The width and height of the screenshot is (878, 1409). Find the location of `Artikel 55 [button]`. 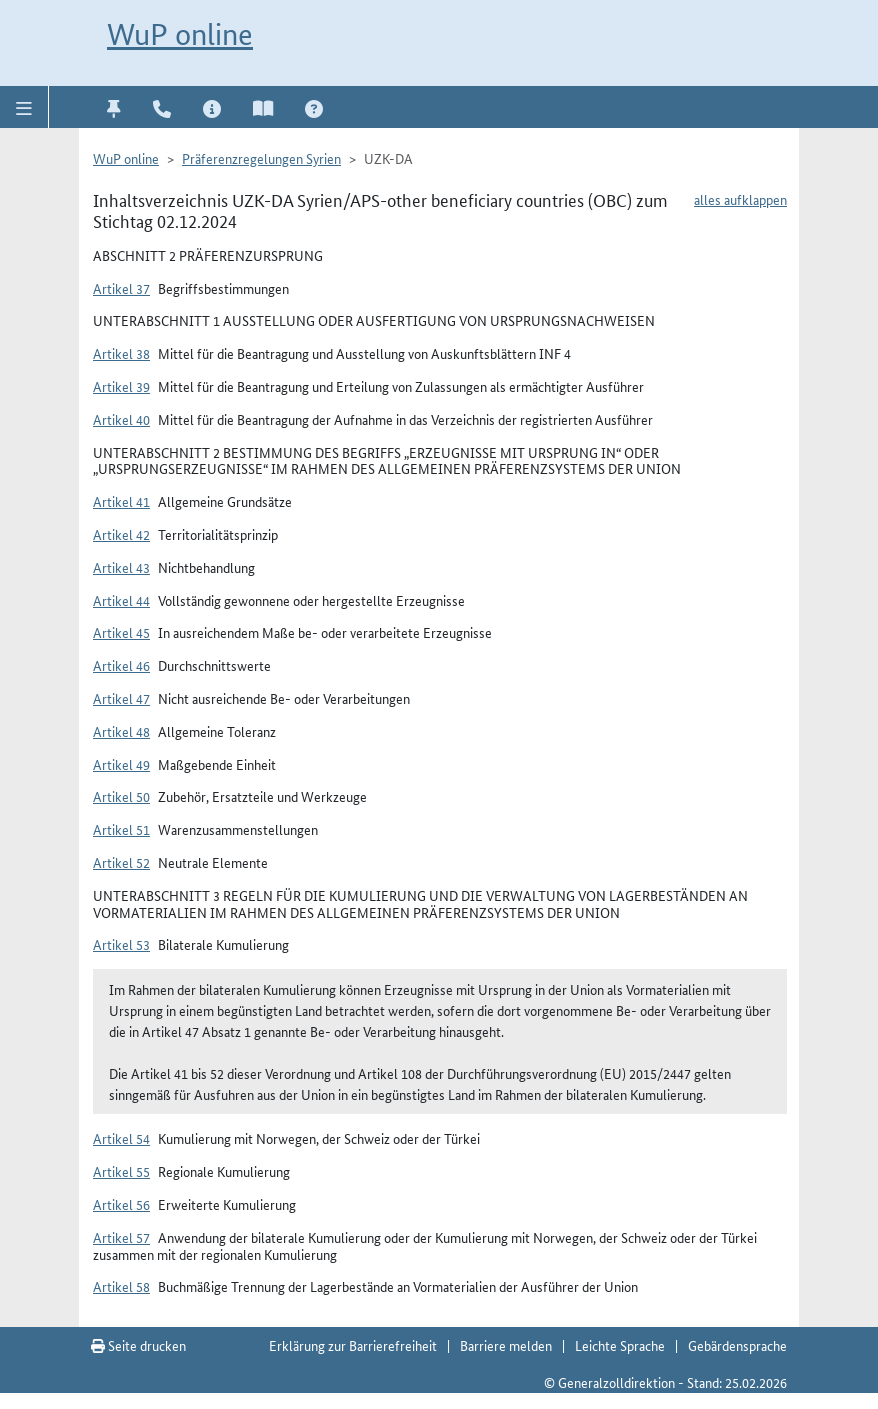

Artikel 55 [button] is located at coordinates (121, 1171).